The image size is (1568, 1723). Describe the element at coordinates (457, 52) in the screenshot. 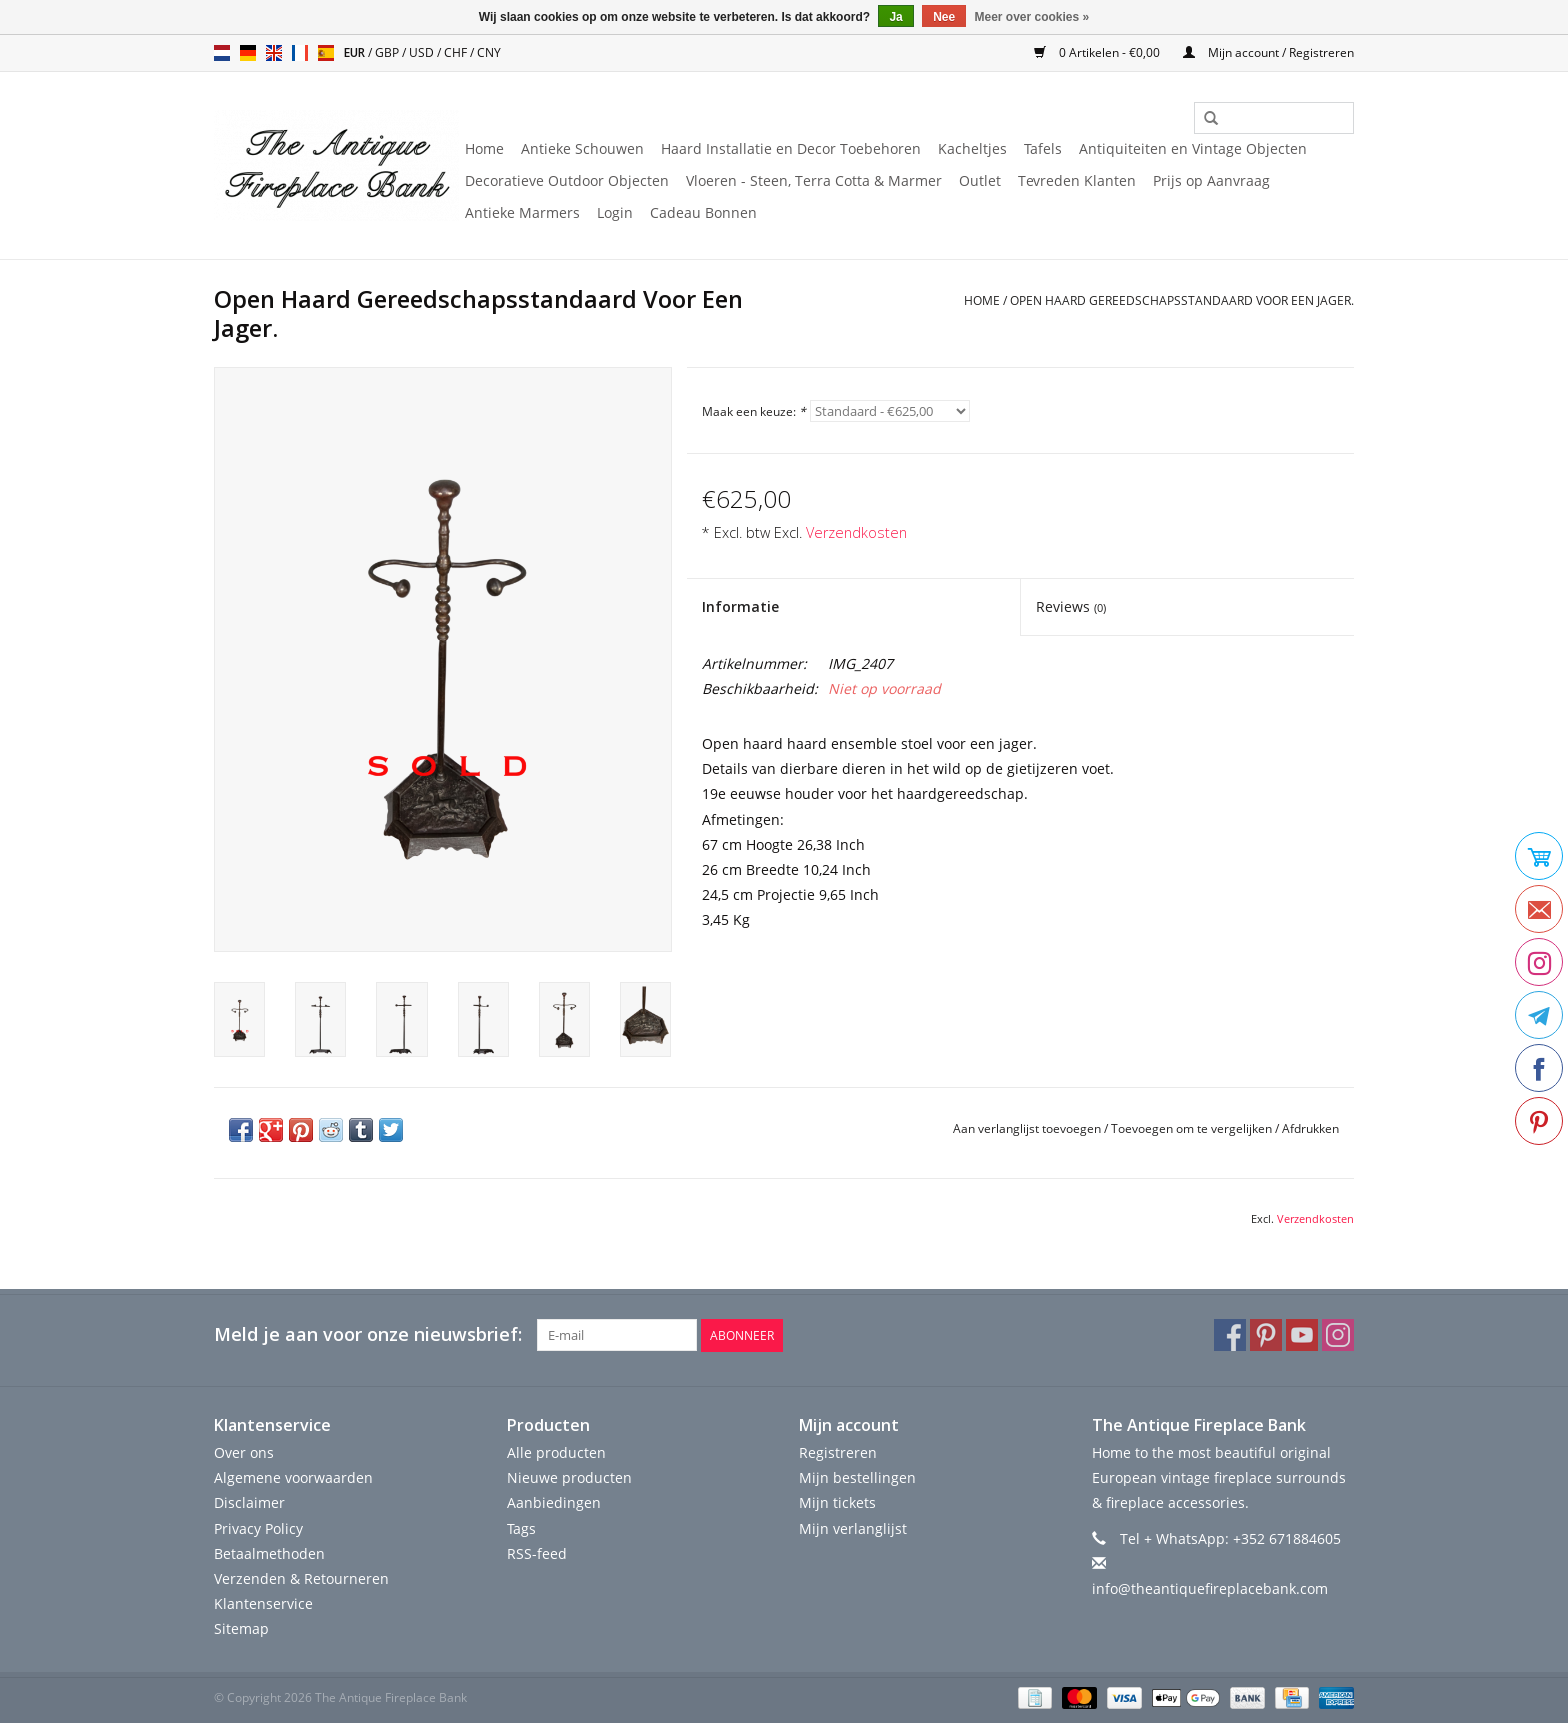

I see `CHF` at that location.